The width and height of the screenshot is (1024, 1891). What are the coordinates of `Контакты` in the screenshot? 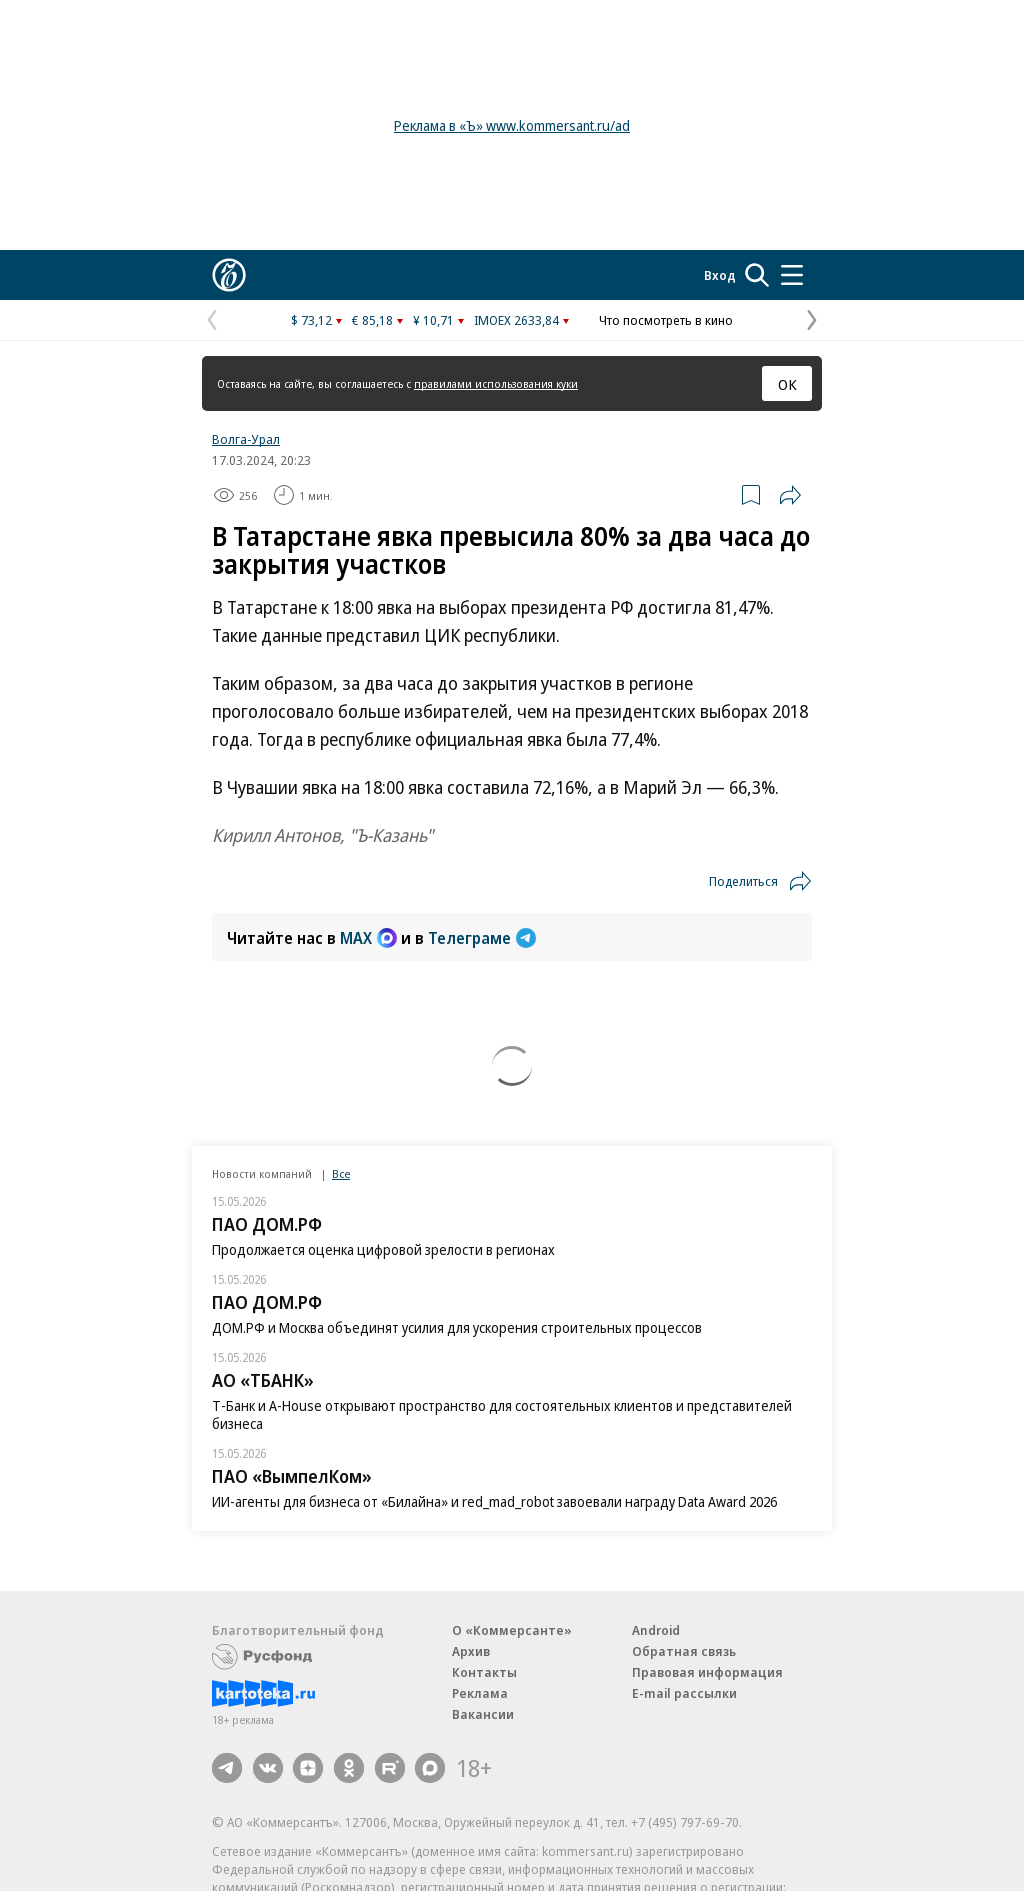 It's located at (484, 1672).